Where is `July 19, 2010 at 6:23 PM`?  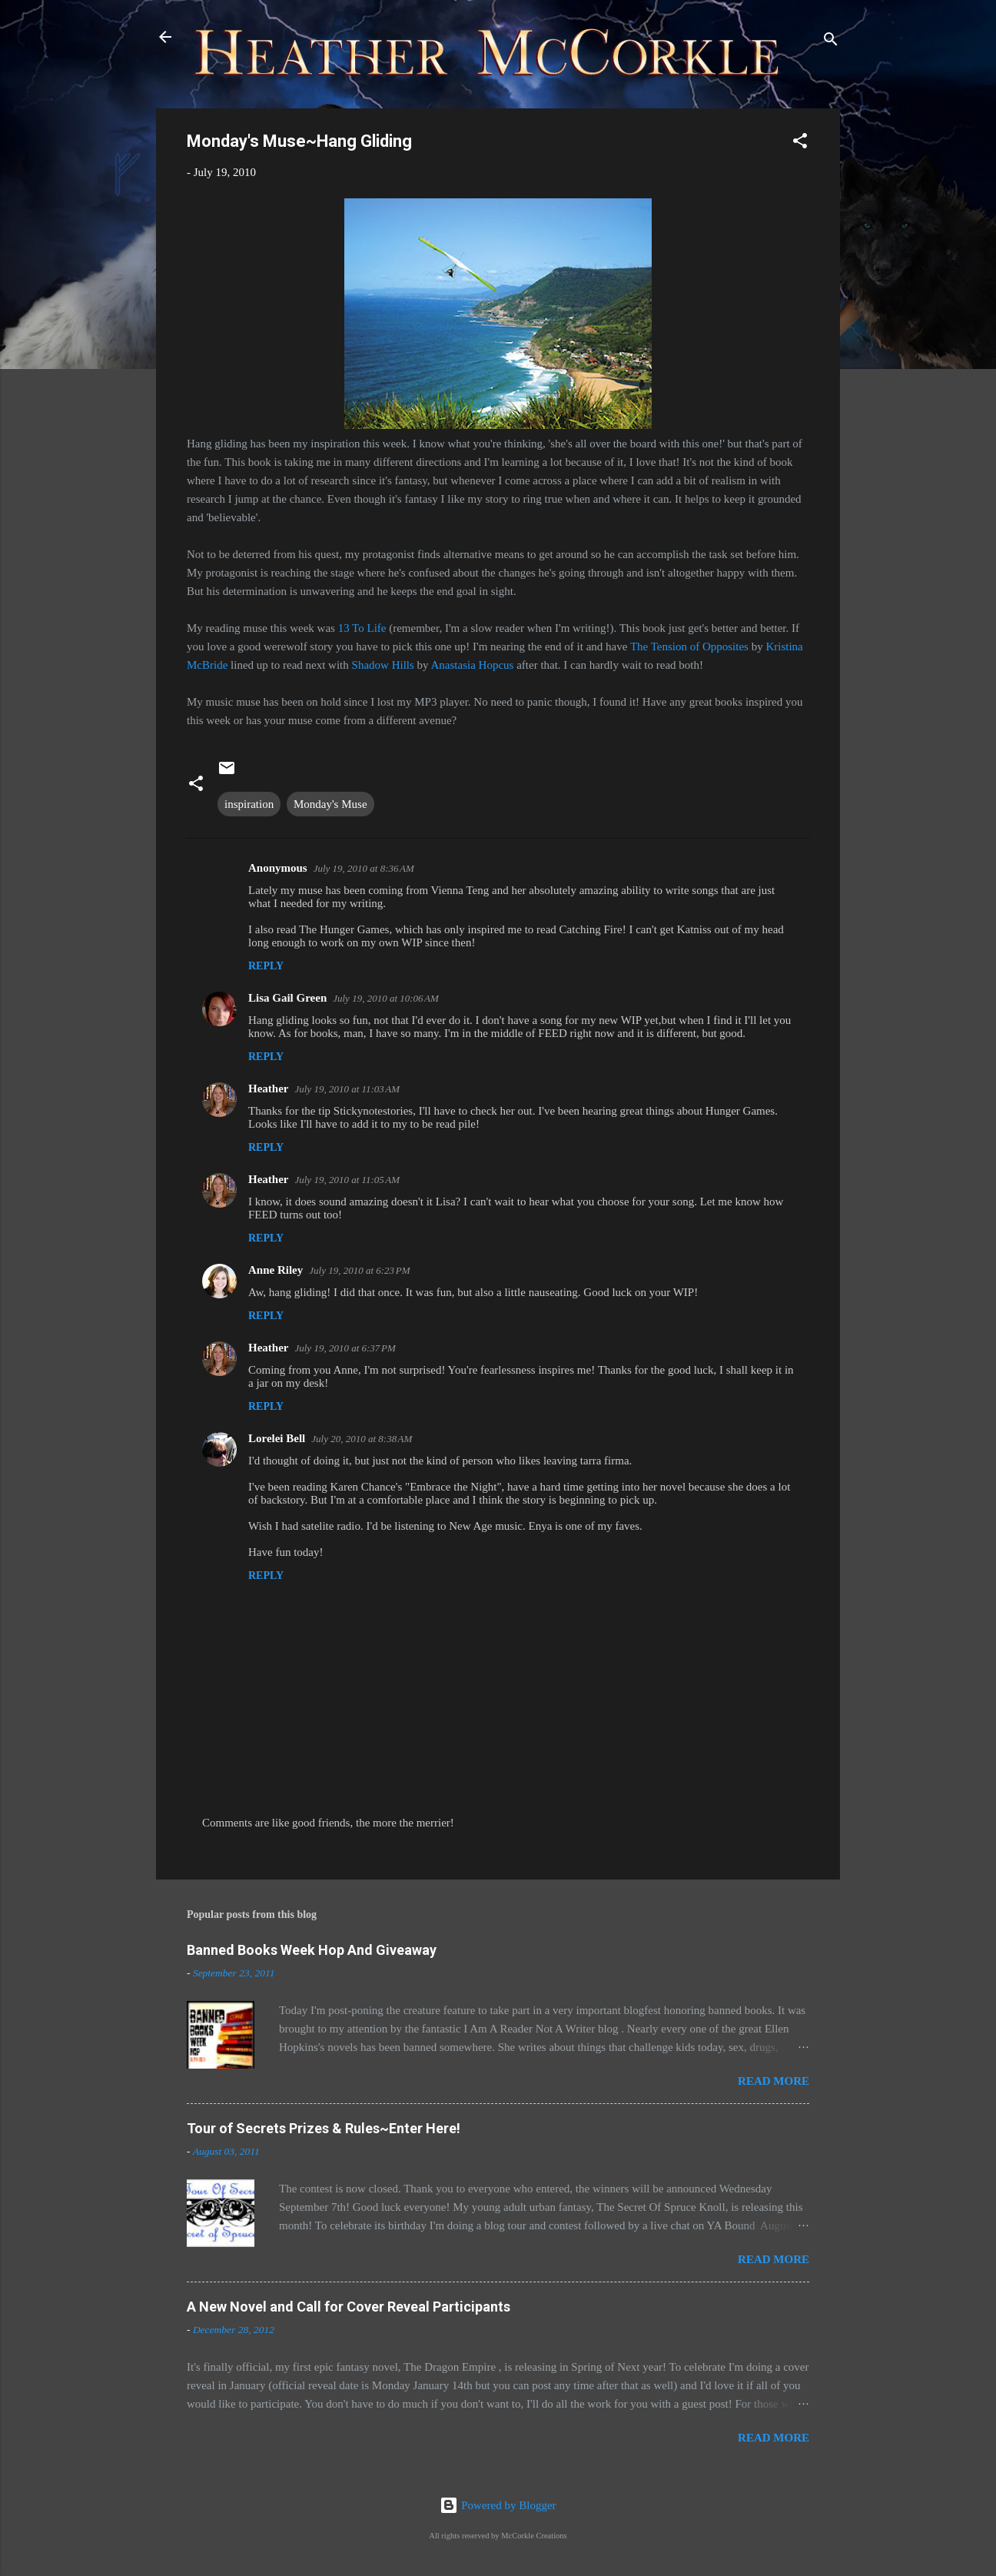
July 19, 2010 at 6:23 PM is located at coordinates (359, 1270).